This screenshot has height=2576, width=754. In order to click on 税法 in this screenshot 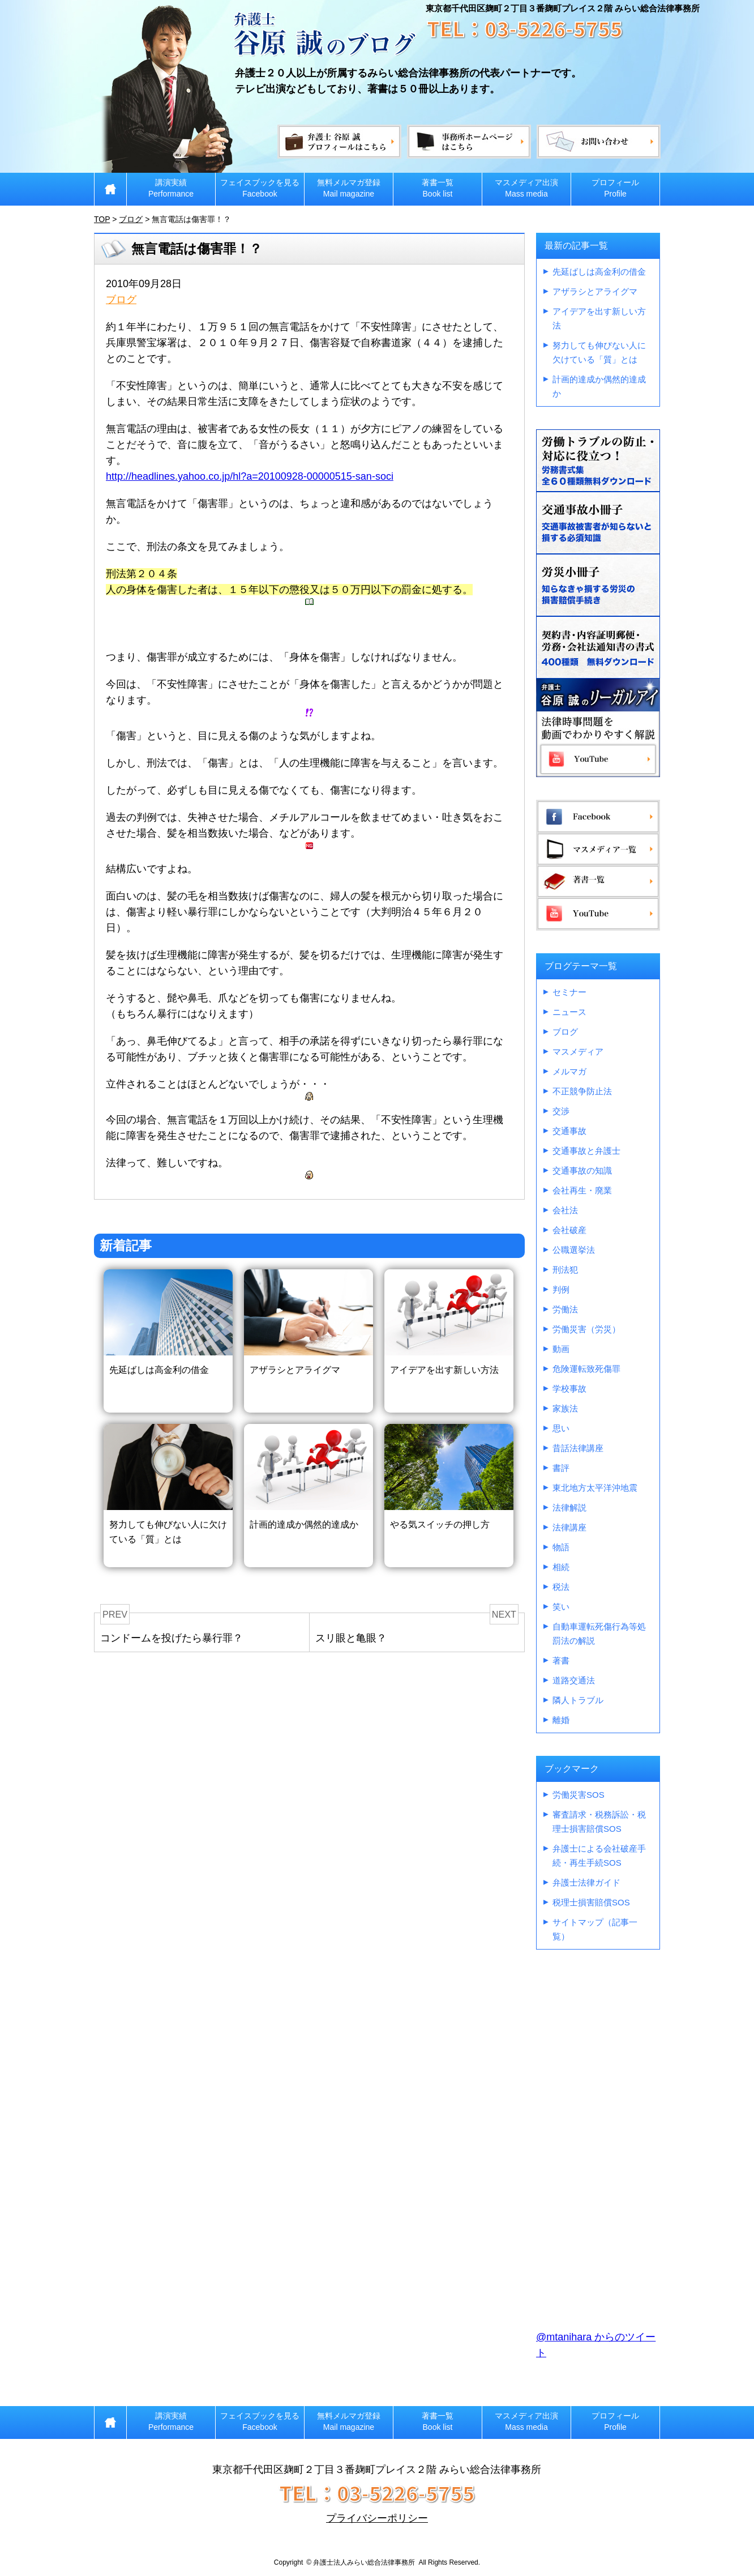, I will do `click(560, 1587)`.